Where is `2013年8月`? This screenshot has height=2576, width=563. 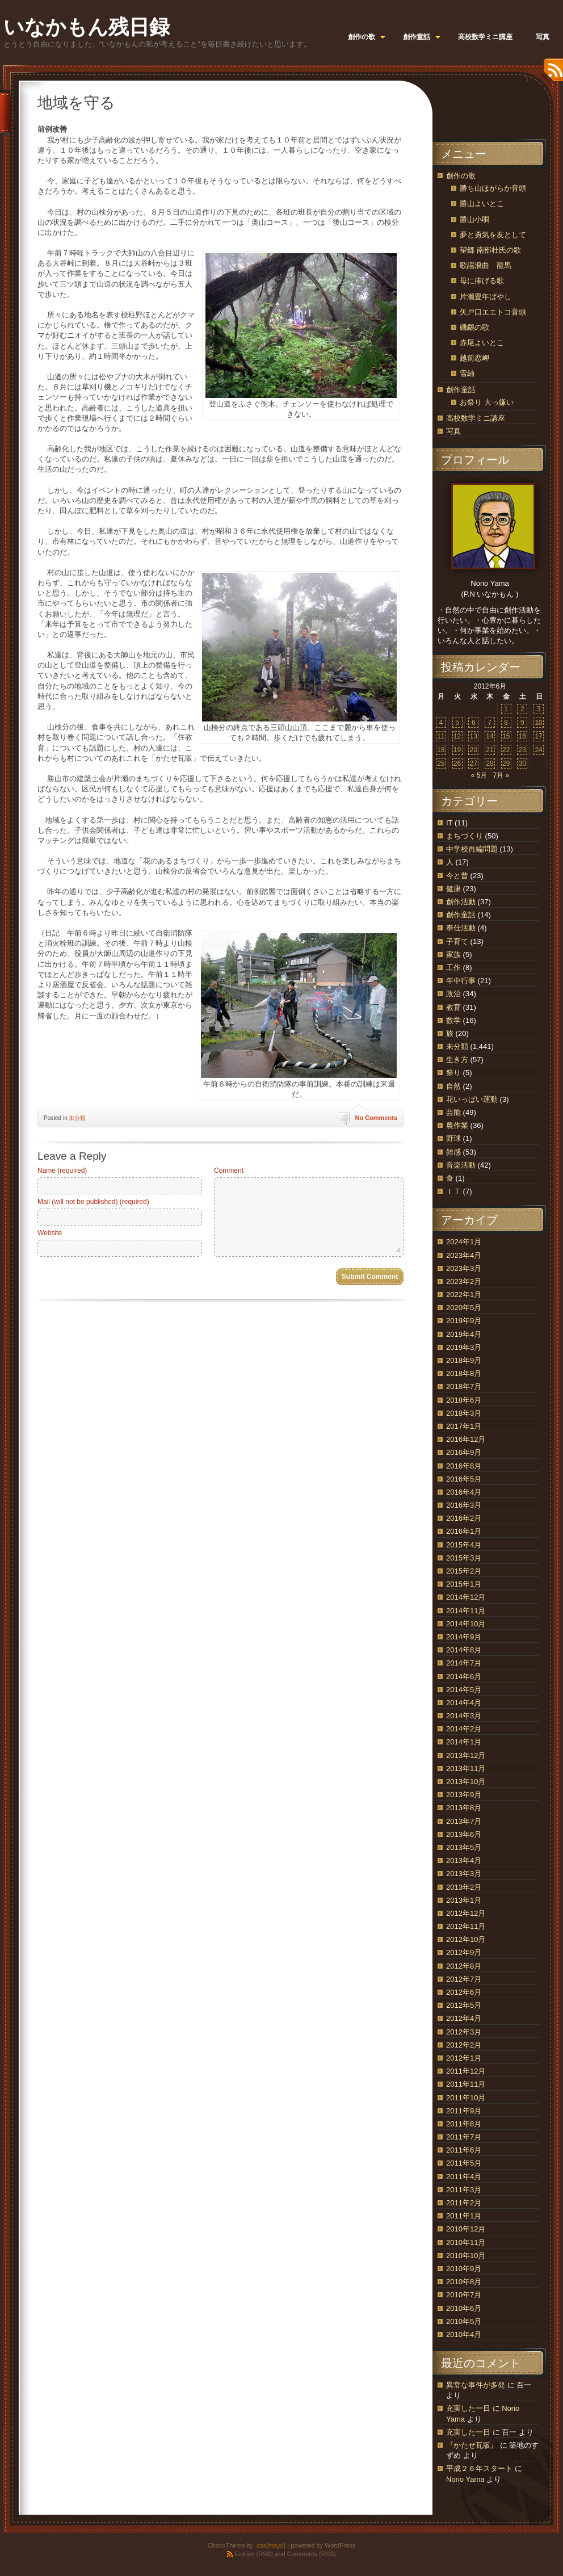 2013年8月 is located at coordinates (463, 1807).